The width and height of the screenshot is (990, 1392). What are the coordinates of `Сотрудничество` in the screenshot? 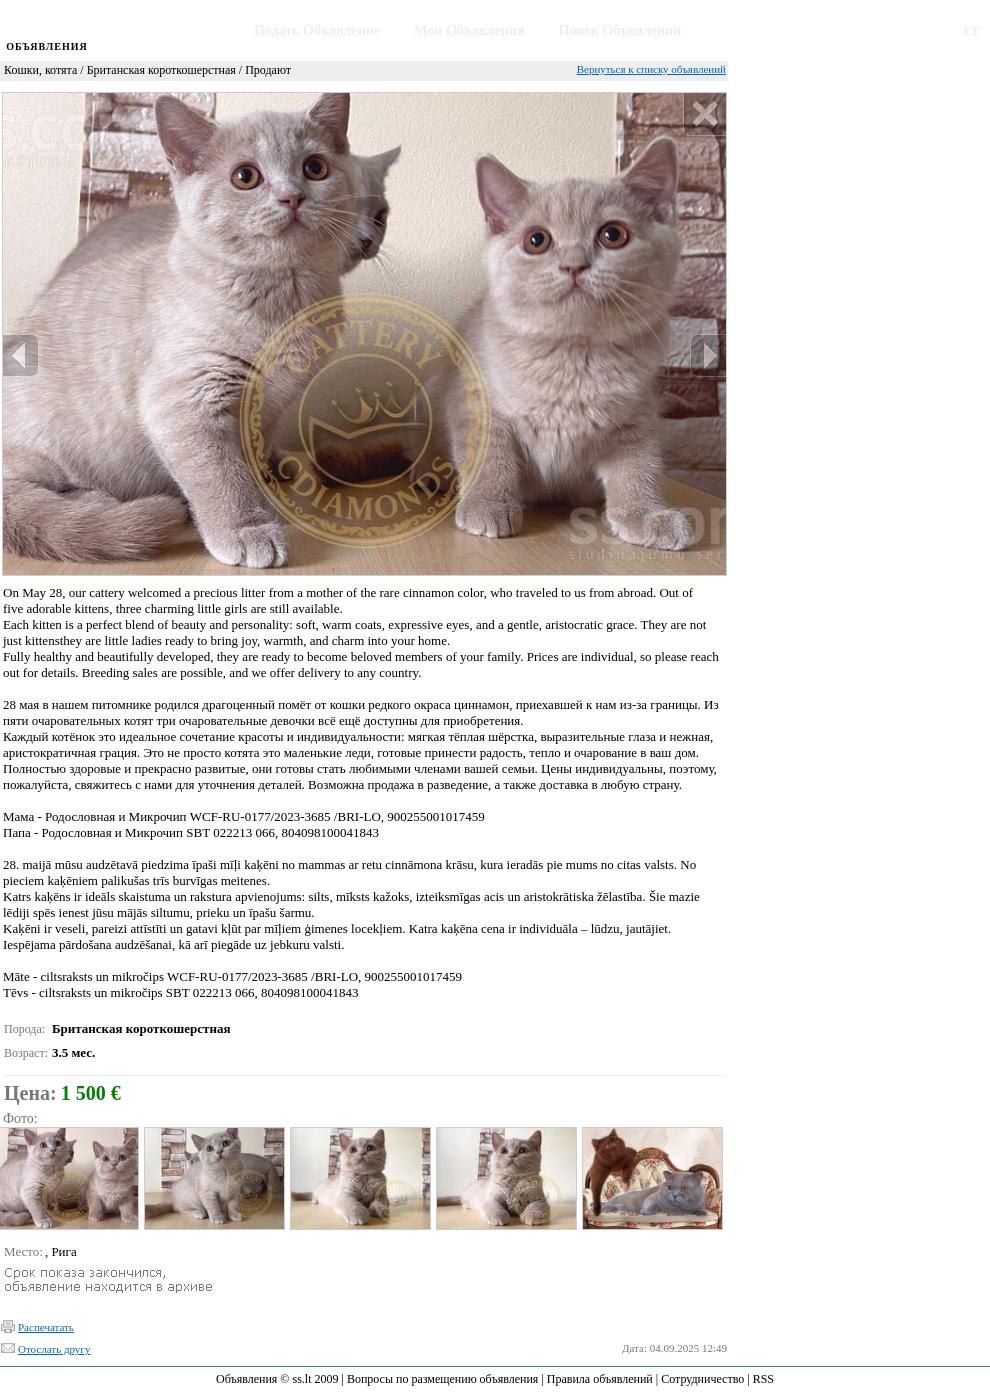 It's located at (702, 1379).